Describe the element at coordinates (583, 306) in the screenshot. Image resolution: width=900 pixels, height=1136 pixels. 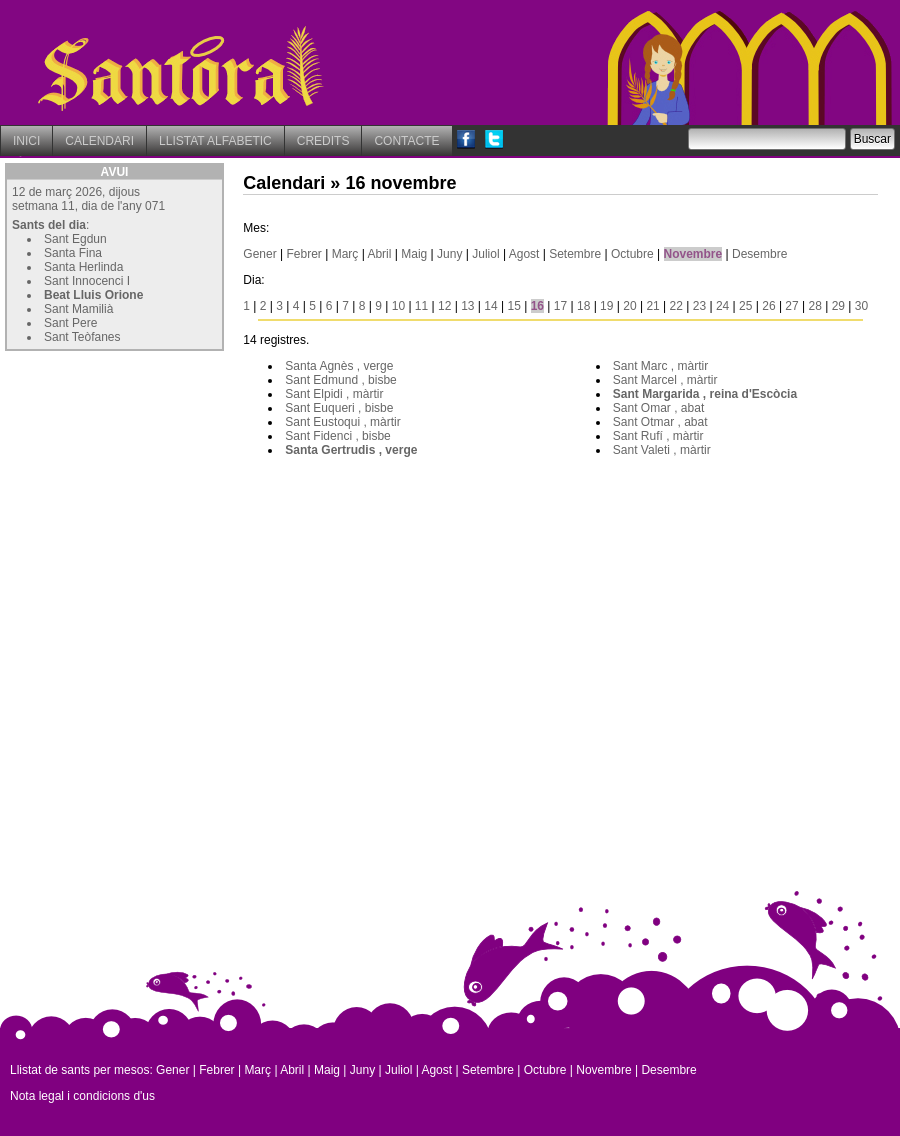
I see `18` at that location.